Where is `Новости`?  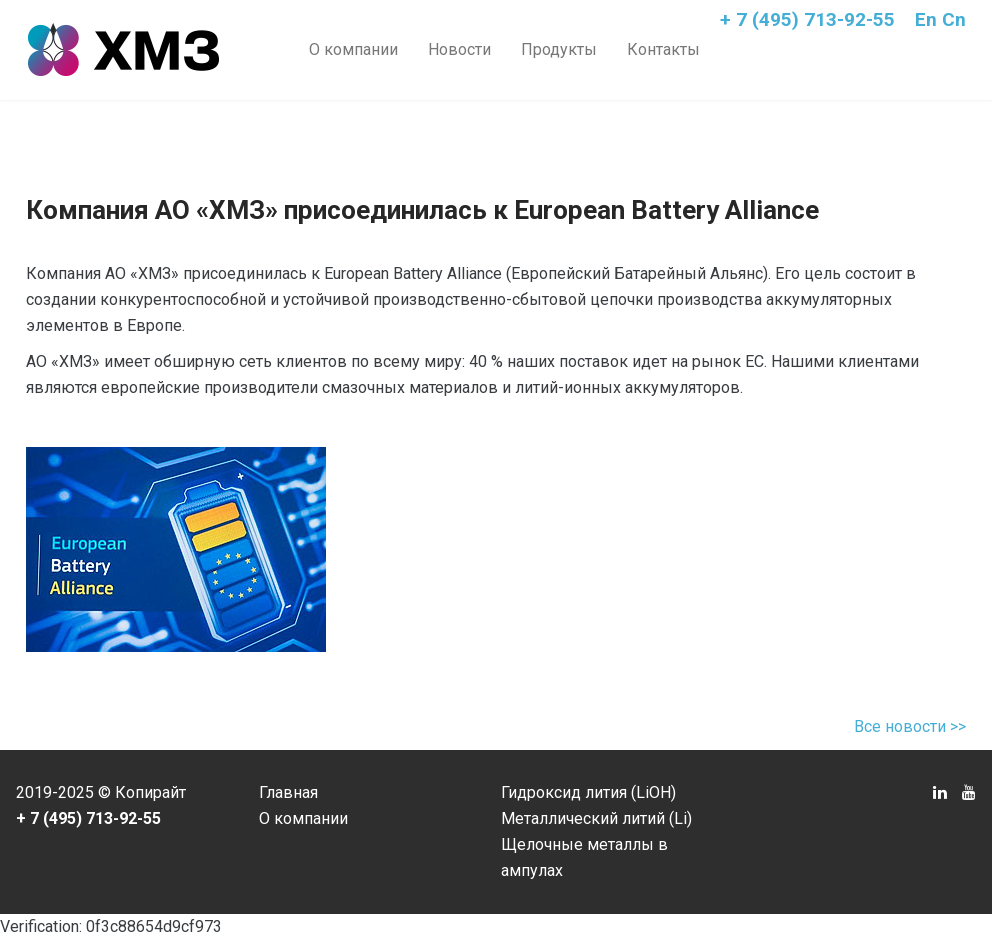
Новости is located at coordinates (459, 49).